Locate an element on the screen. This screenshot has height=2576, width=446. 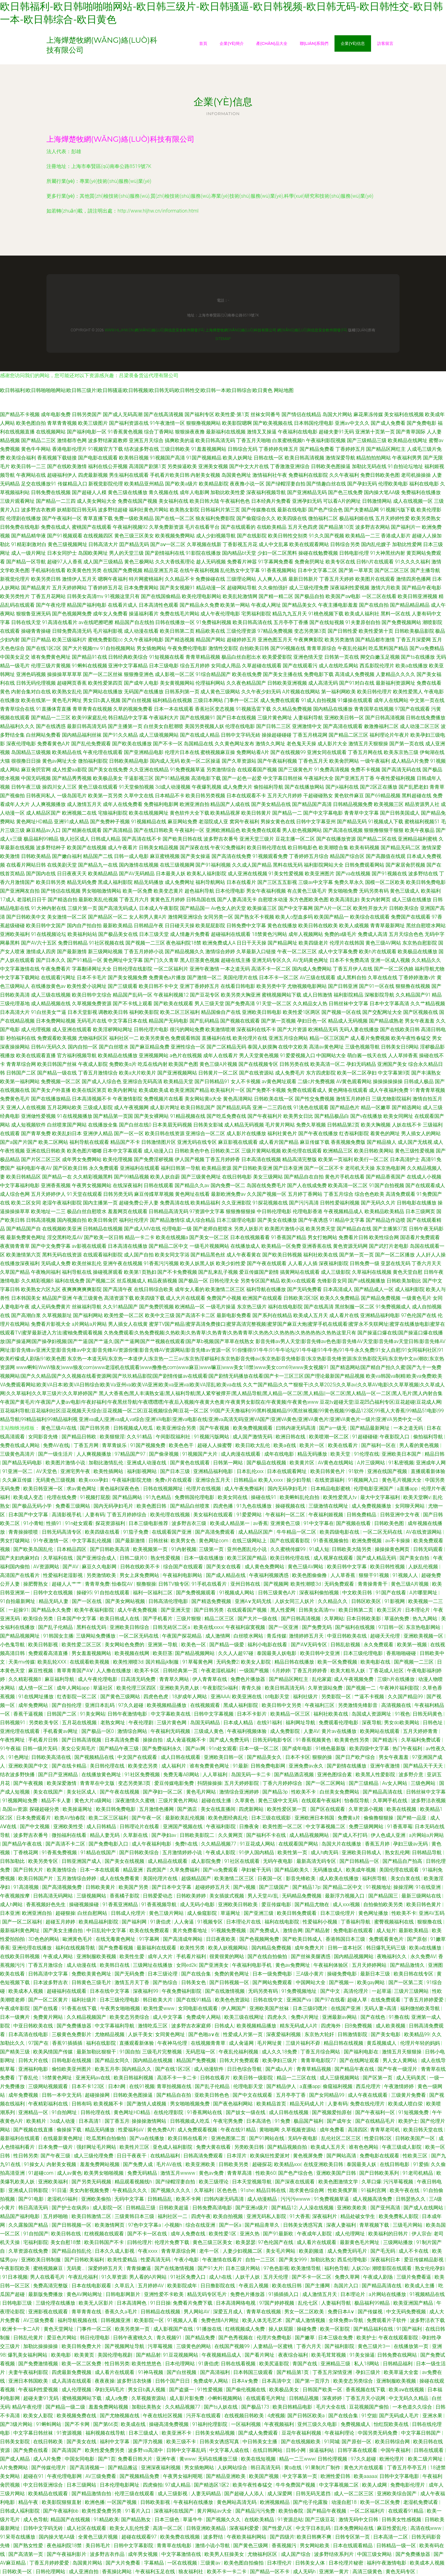
福利电影午夜AV is located at coordinates (34, 1168).